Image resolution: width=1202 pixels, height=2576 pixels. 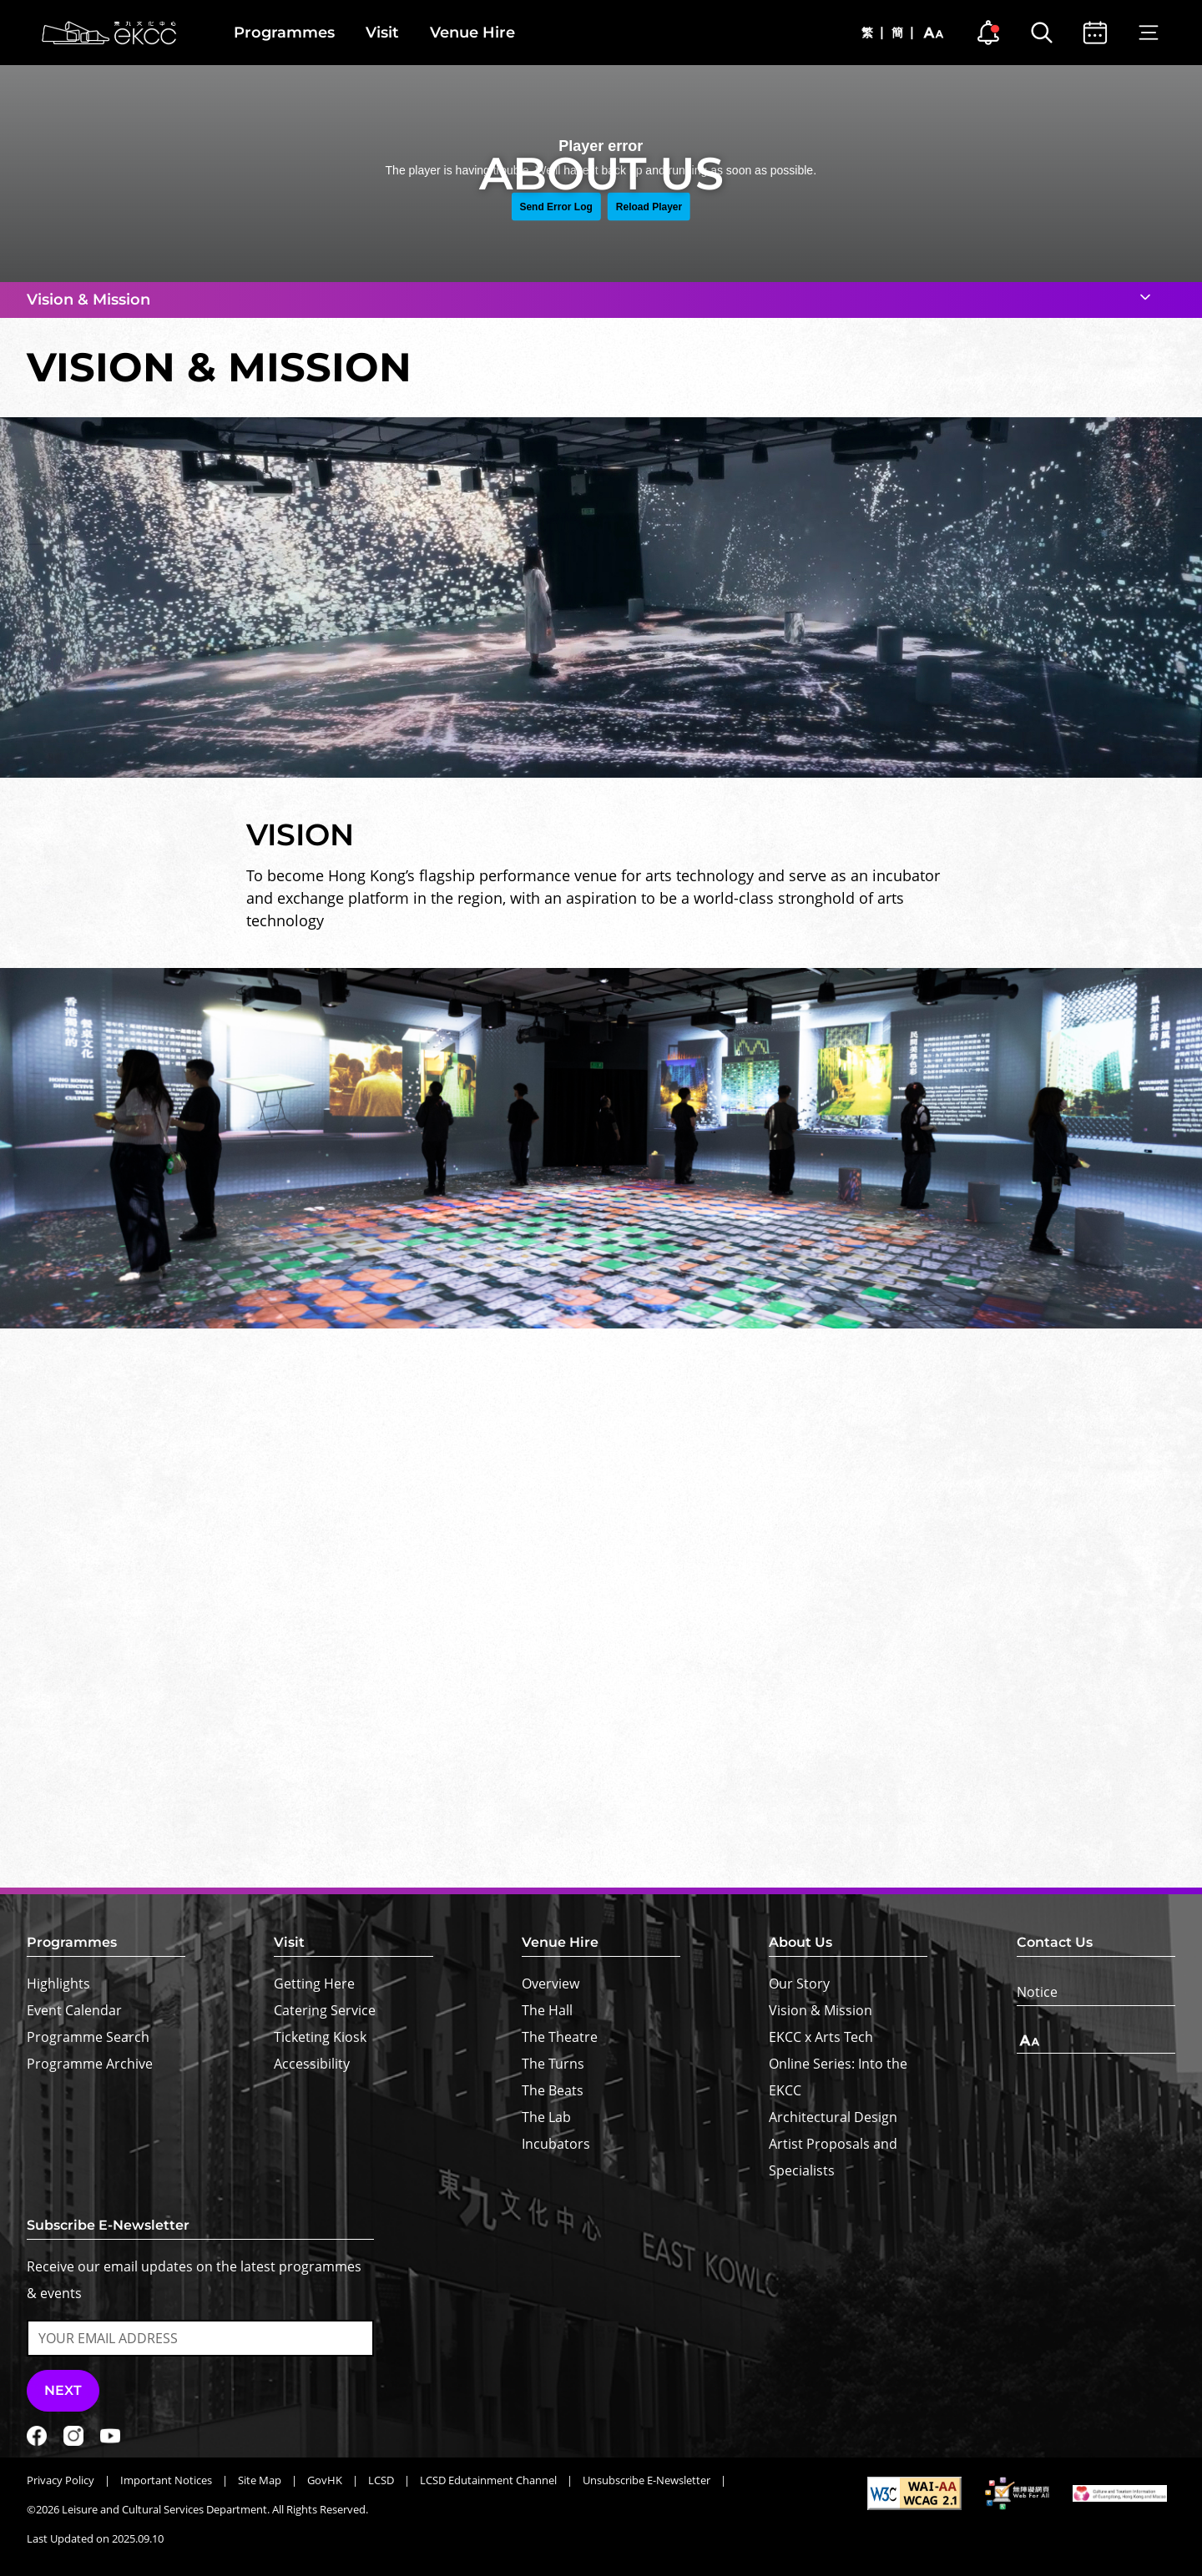 I want to click on Venue Hire, so click(x=472, y=32).